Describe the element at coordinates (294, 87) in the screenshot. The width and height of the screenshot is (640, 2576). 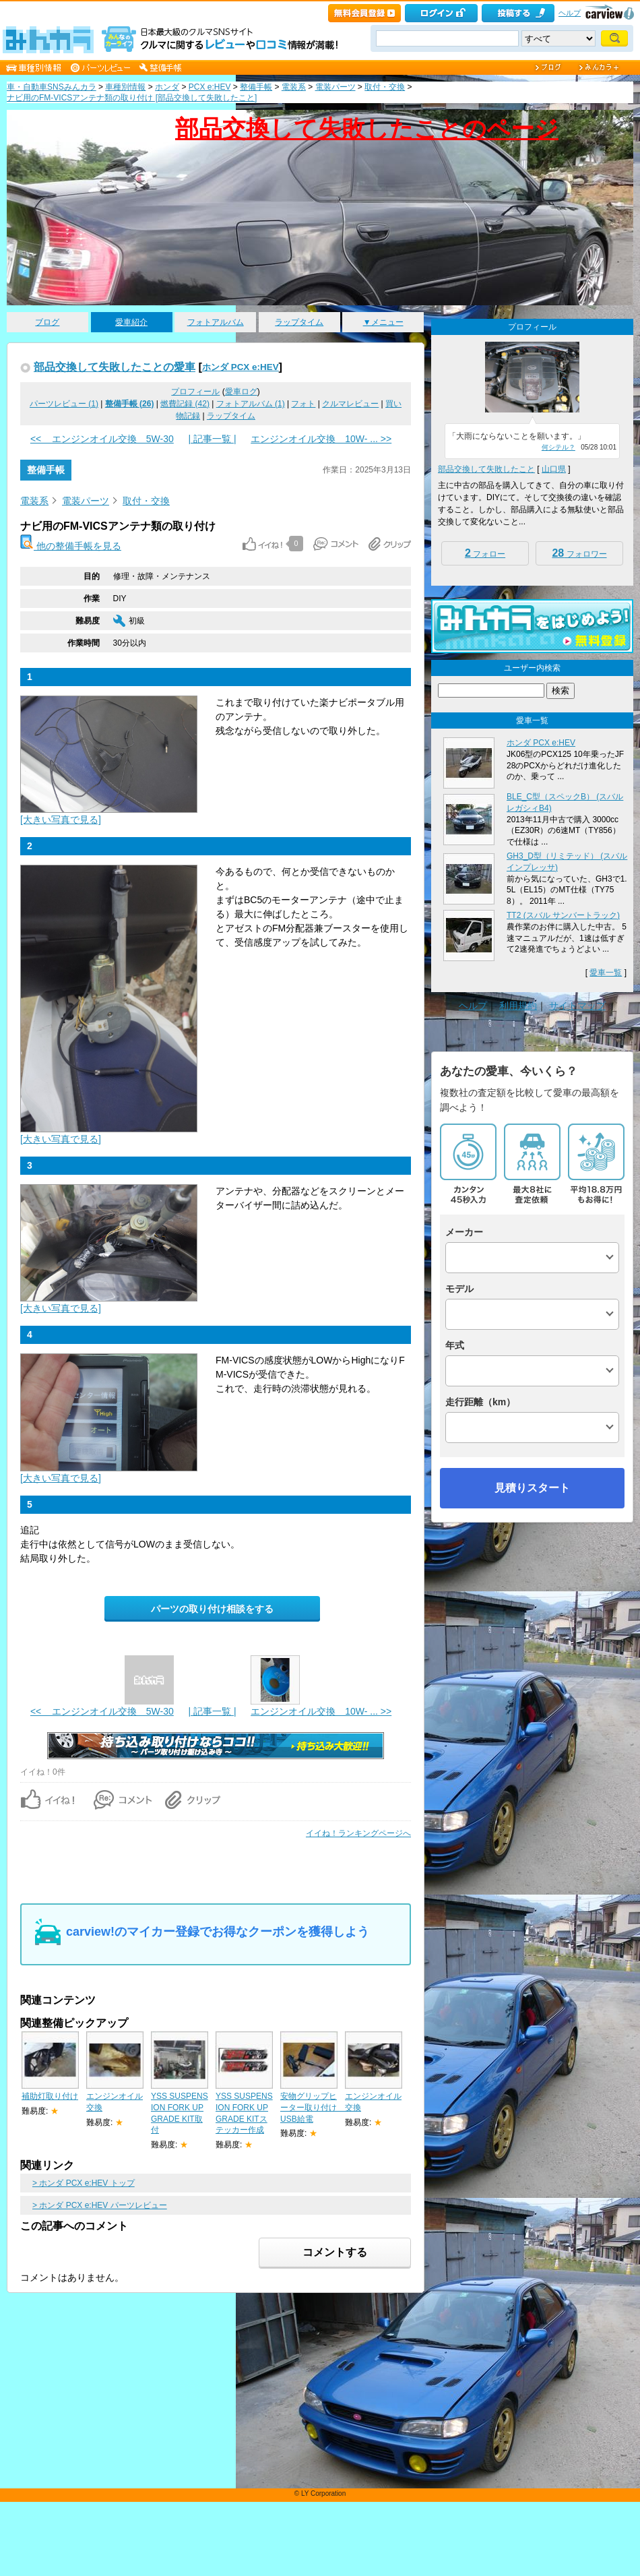
I see `電装系` at that location.